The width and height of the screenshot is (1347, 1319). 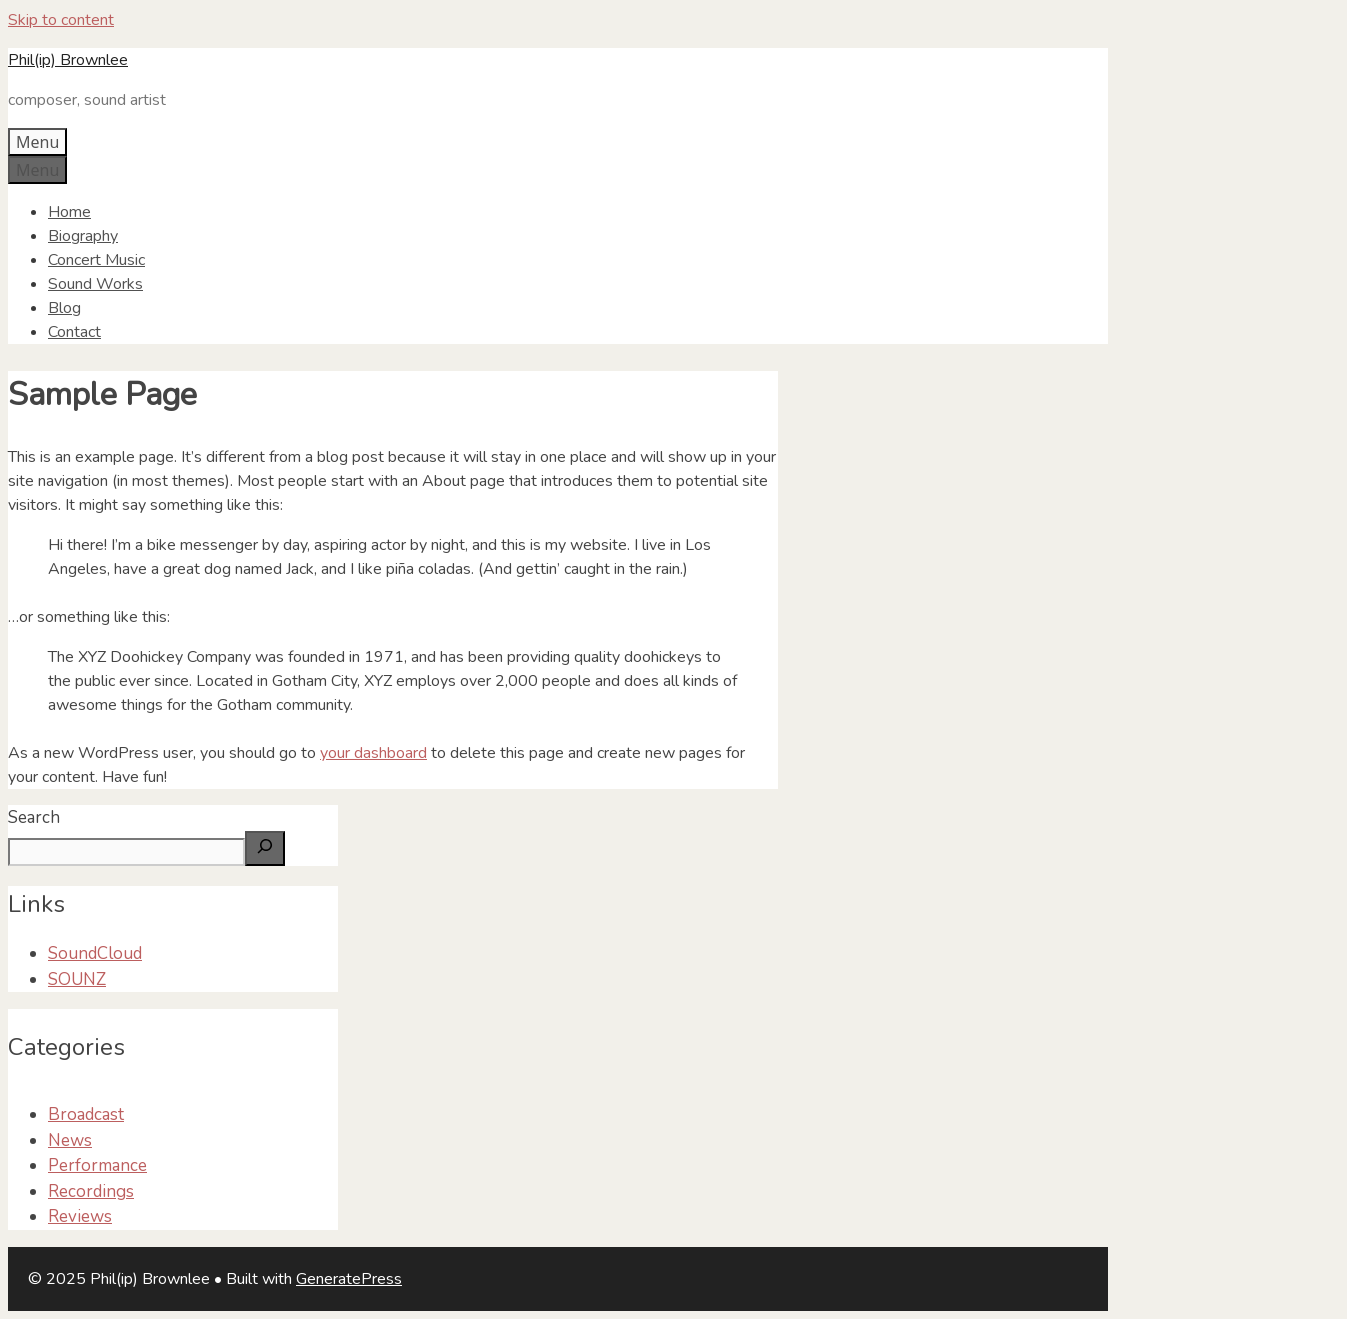 What do you see at coordinates (68, 60) in the screenshot?
I see `Phil(ip) Brownlee` at bounding box center [68, 60].